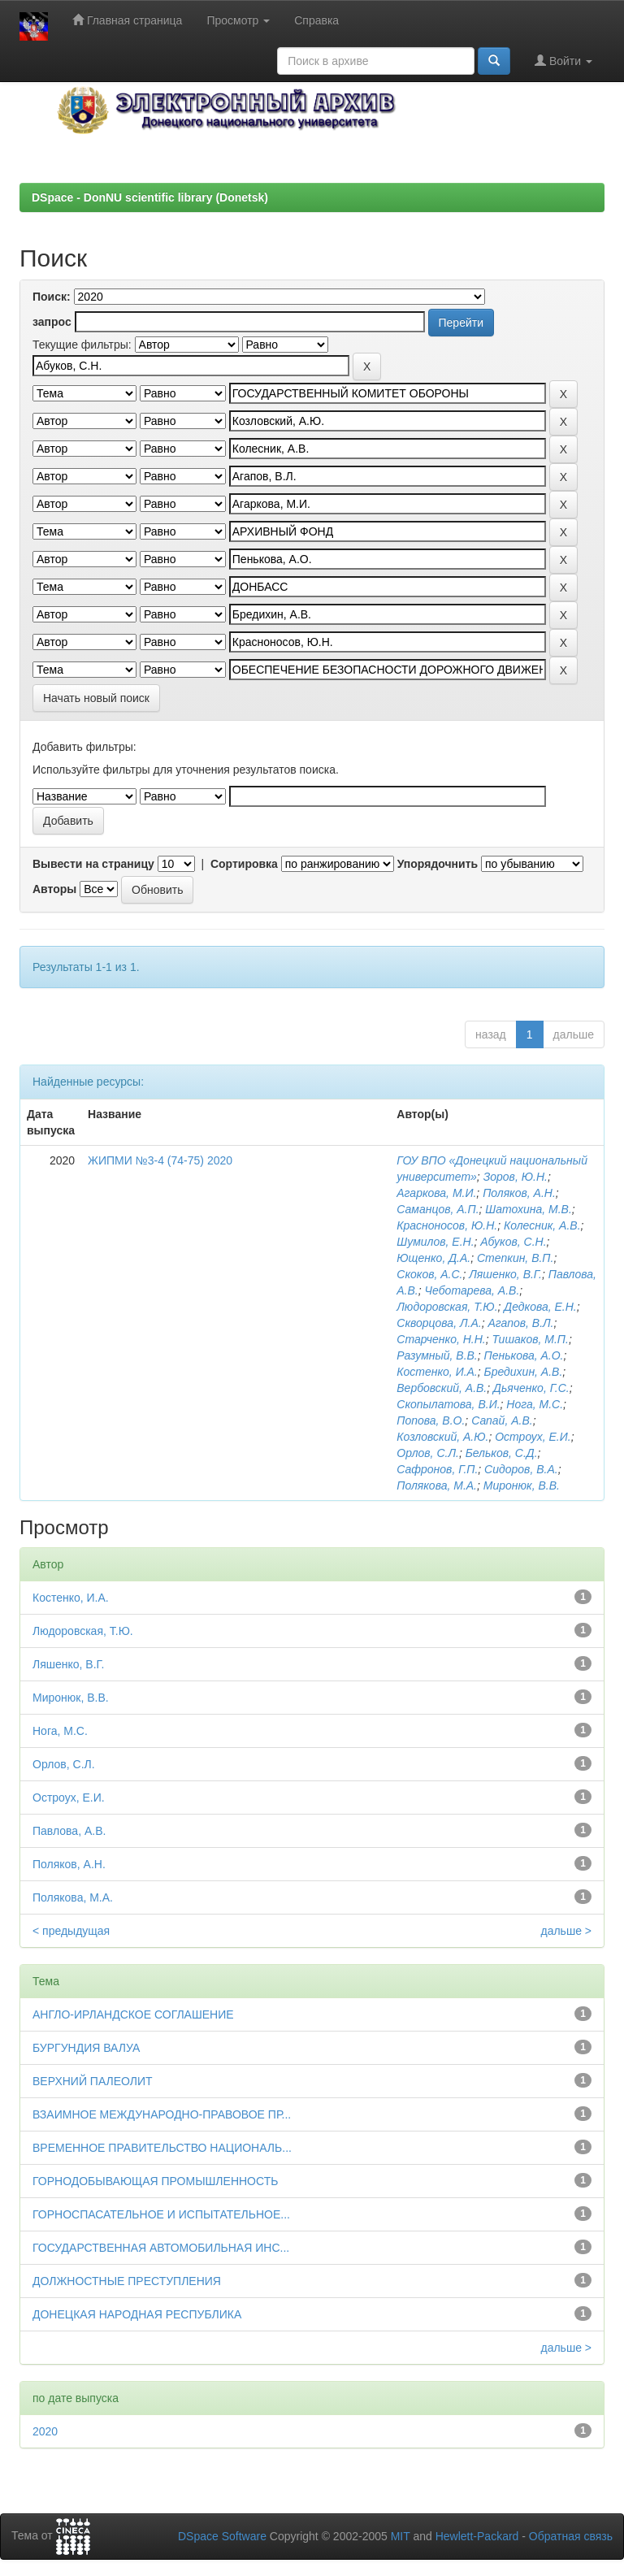  I want to click on Дьяченко, Г.С., so click(531, 1387).